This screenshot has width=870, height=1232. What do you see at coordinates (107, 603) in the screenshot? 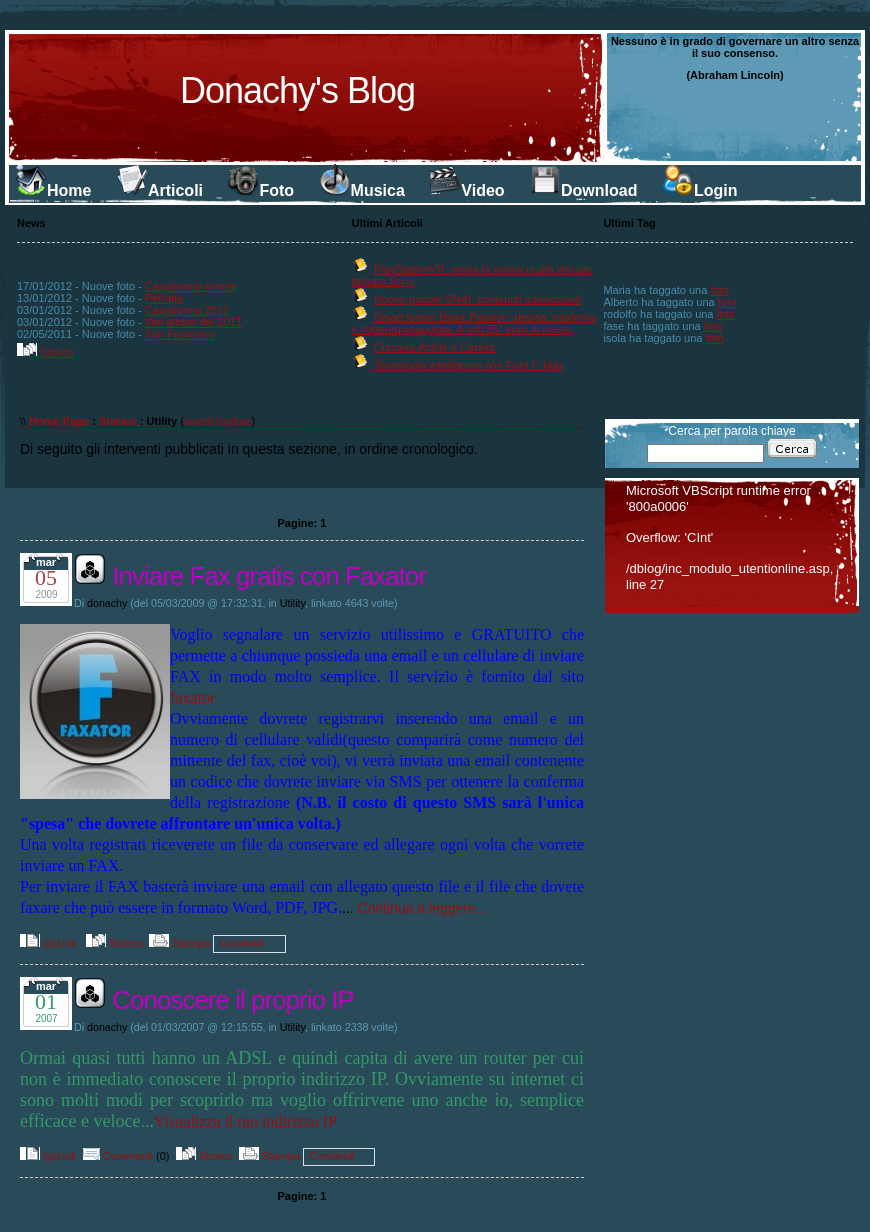
I see `donachy` at bounding box center [107, 603].